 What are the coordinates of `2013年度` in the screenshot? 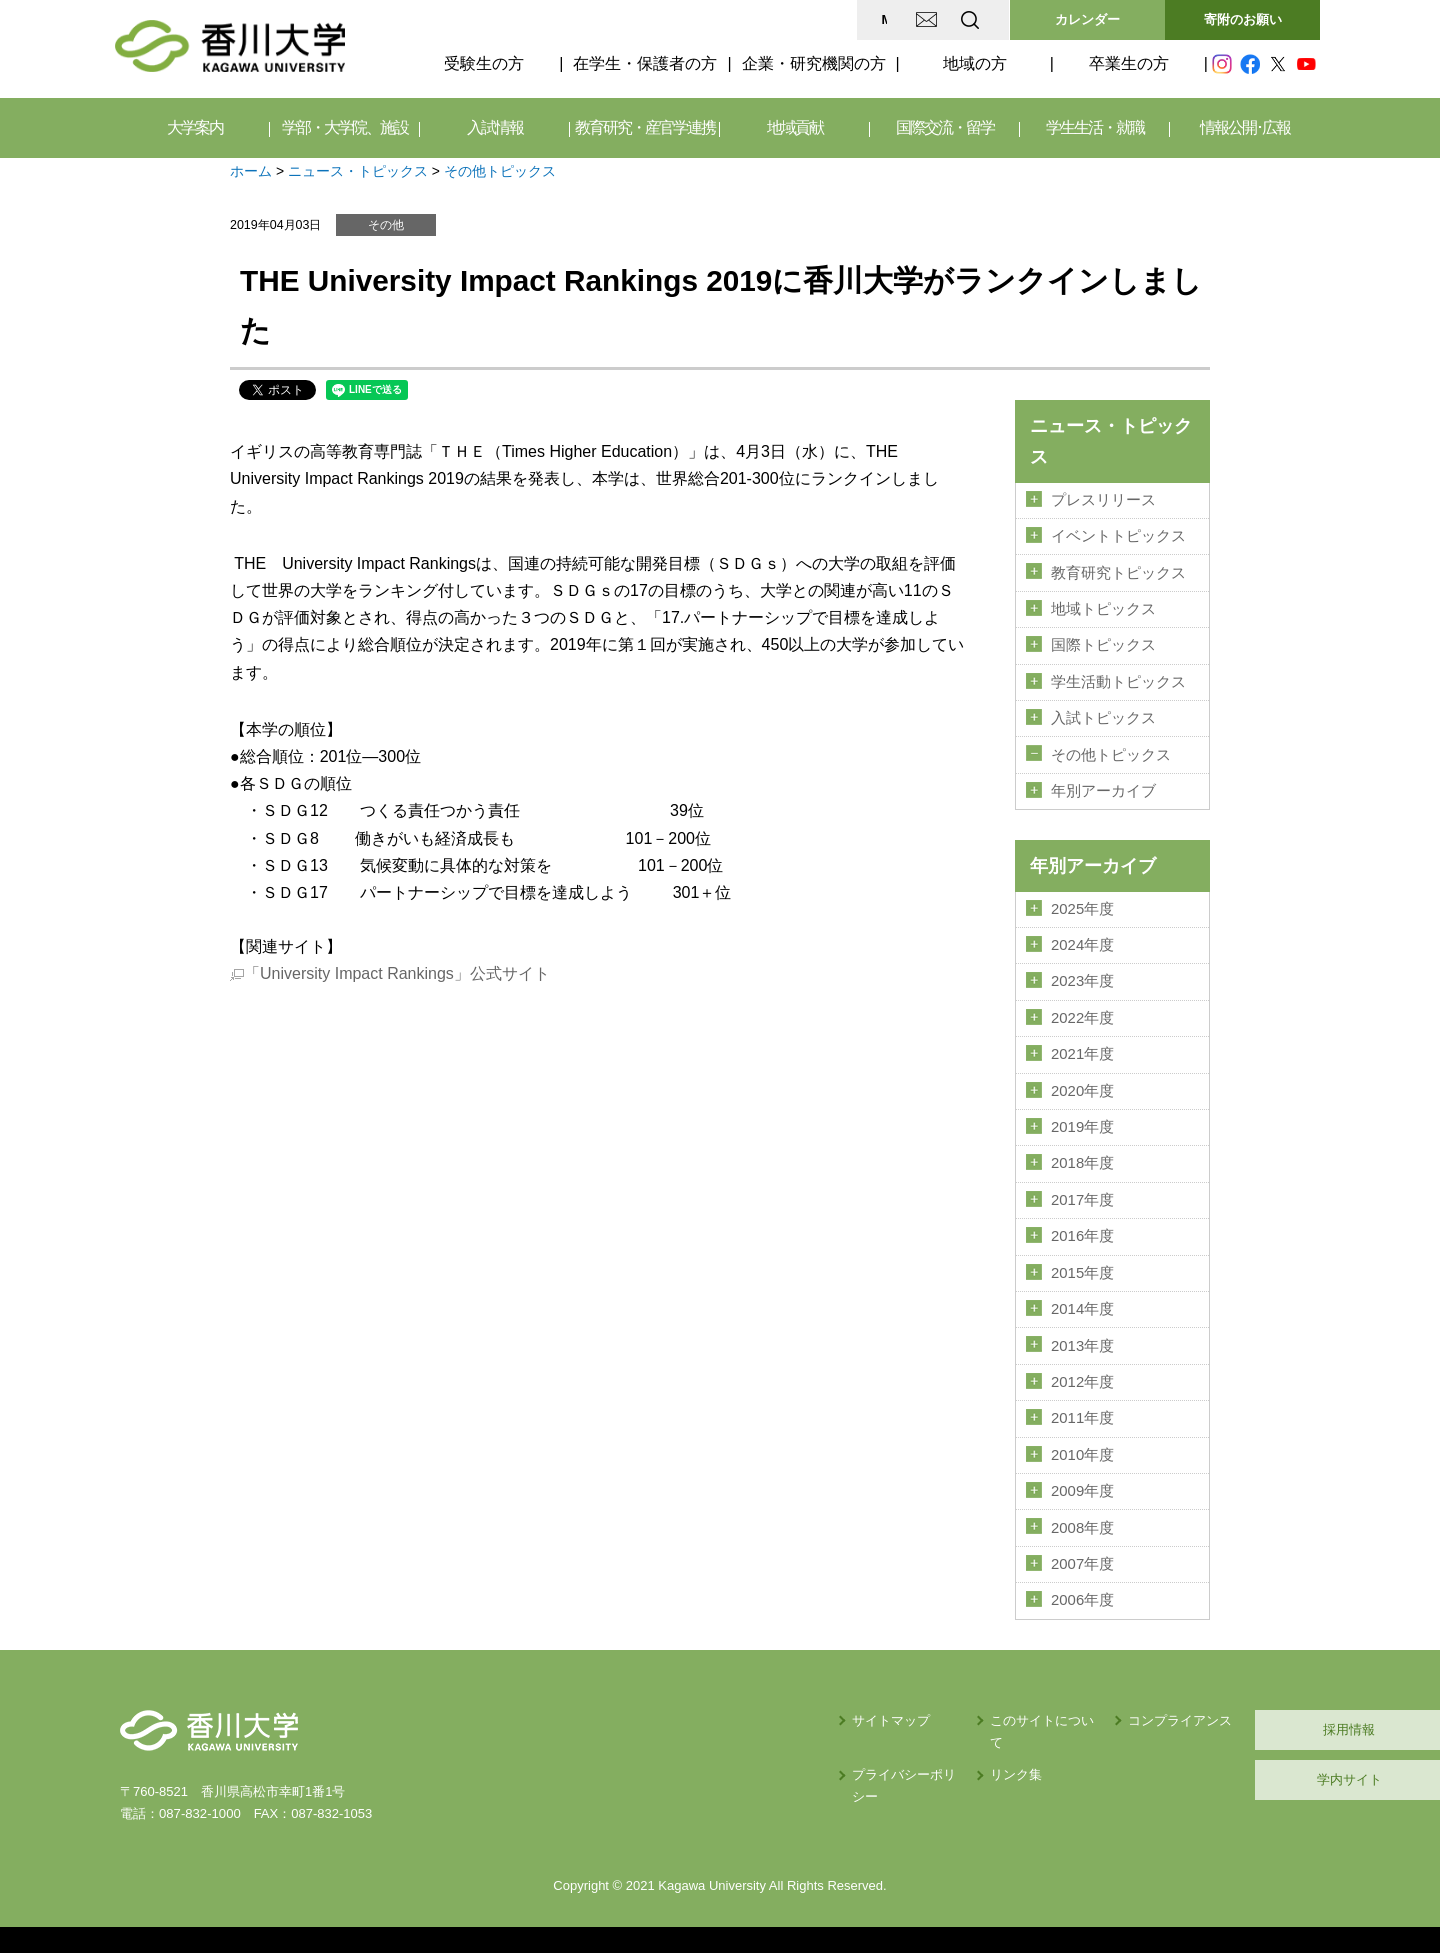 It's located at (1082, 1343).